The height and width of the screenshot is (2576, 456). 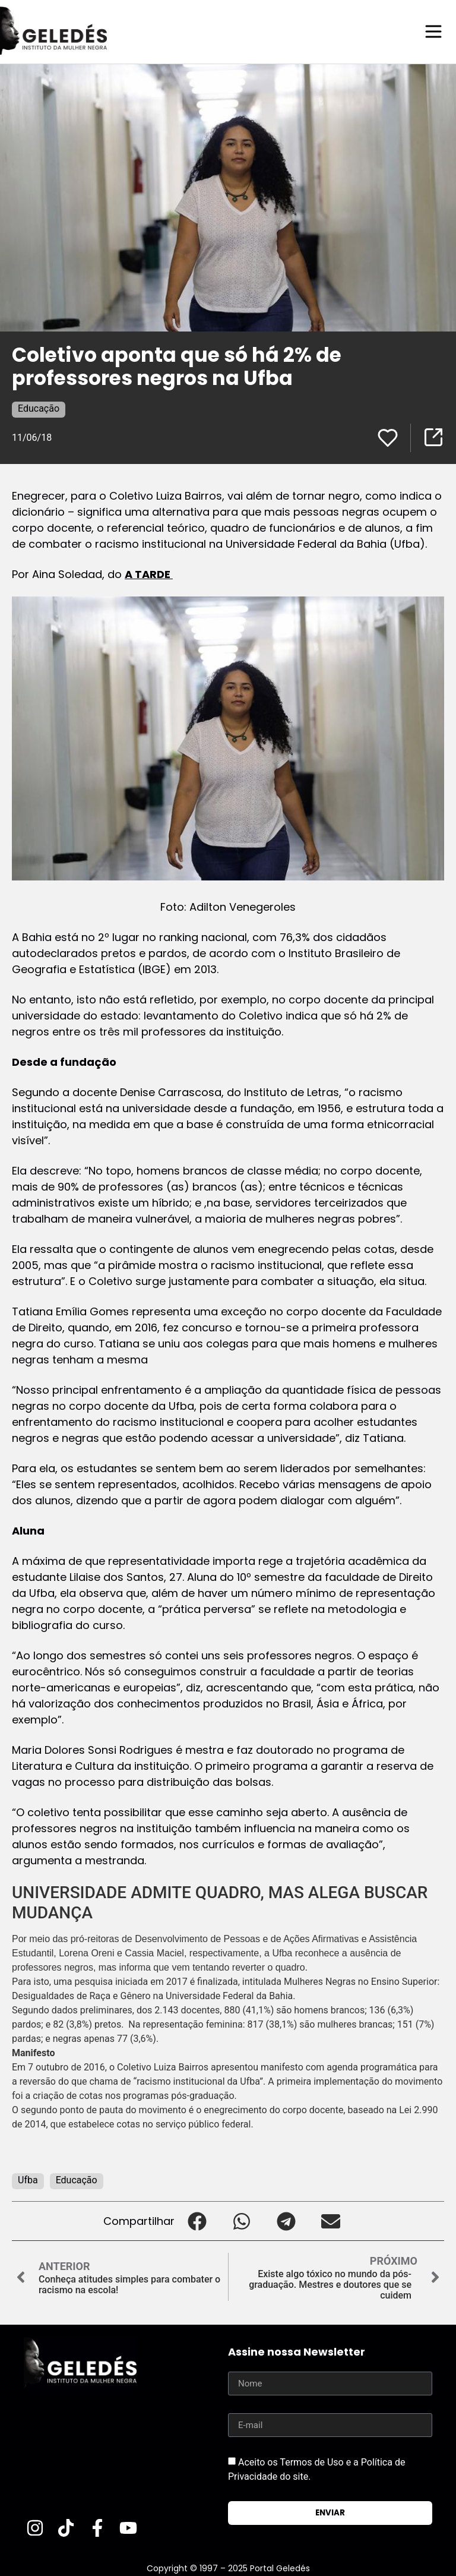 I want to click on [button], so click(x=197, y=2220).